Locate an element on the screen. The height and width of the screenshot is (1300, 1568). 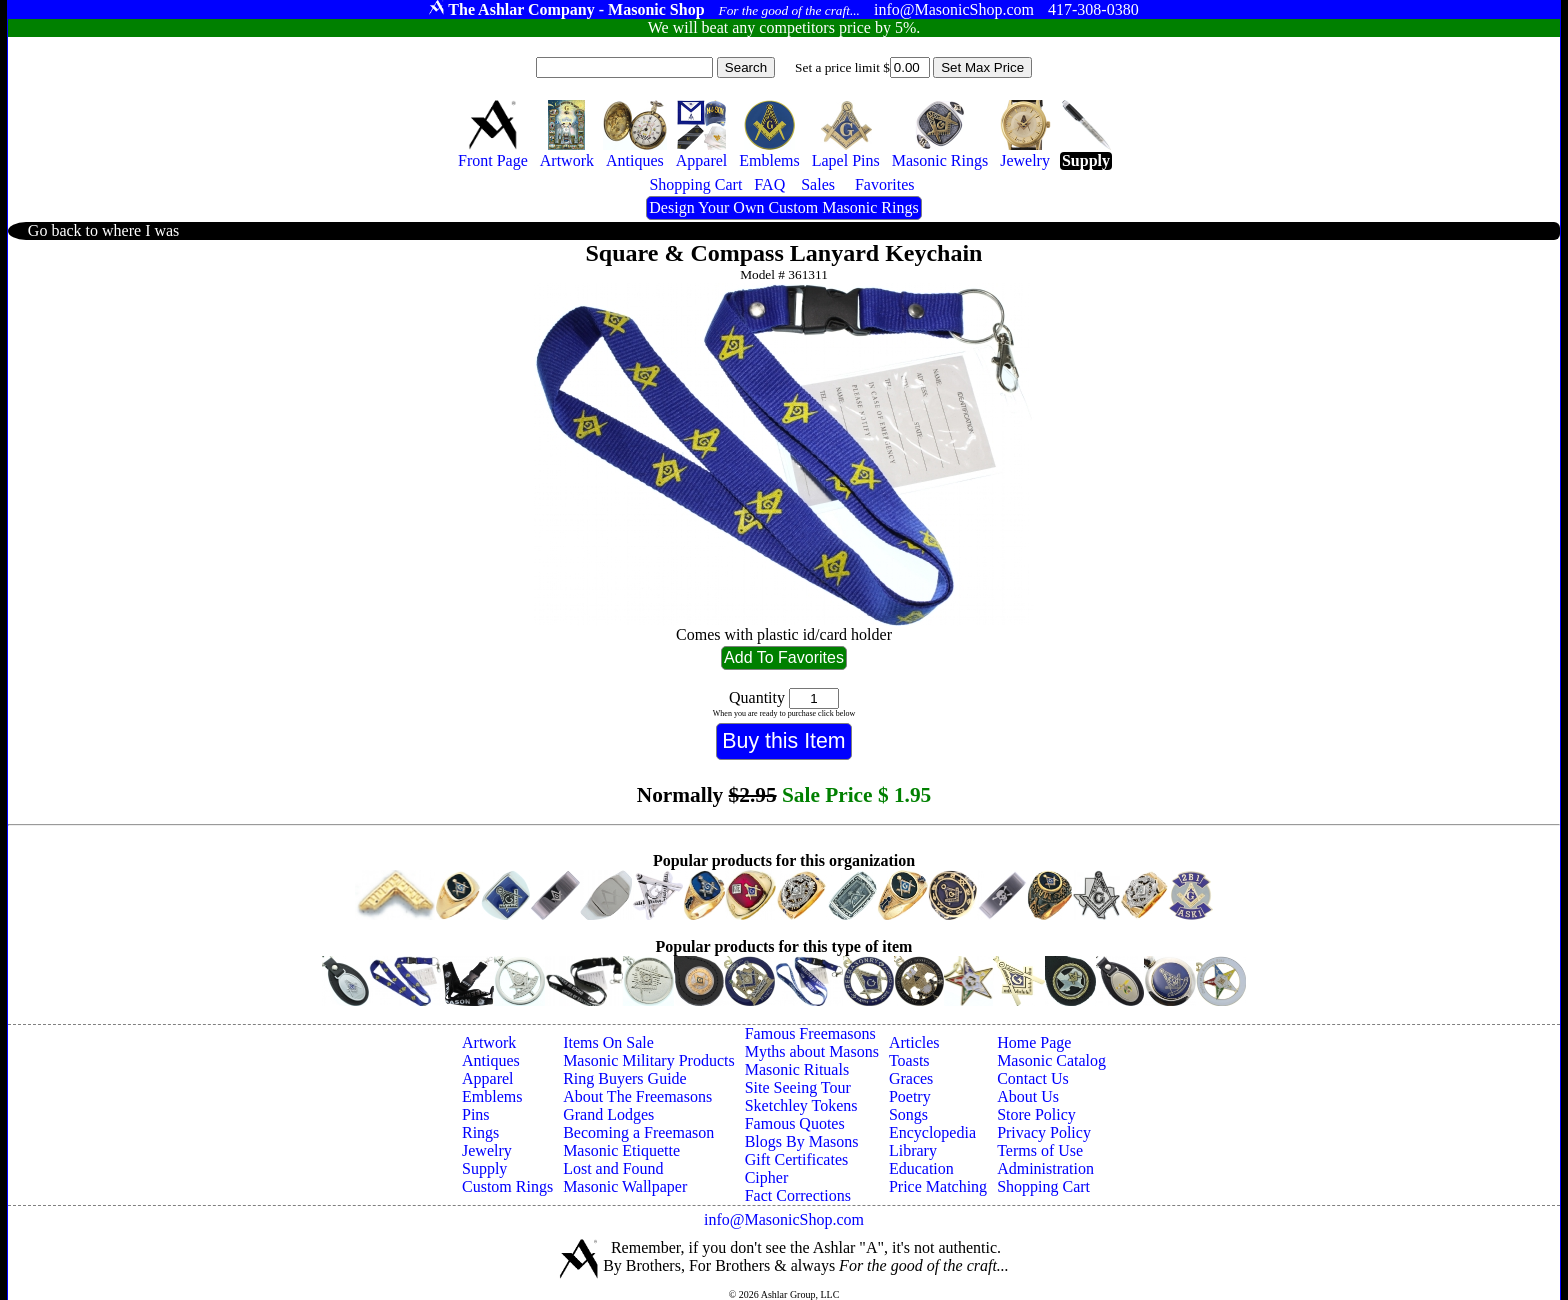
Cipher is located at coordinates (767, 1177).